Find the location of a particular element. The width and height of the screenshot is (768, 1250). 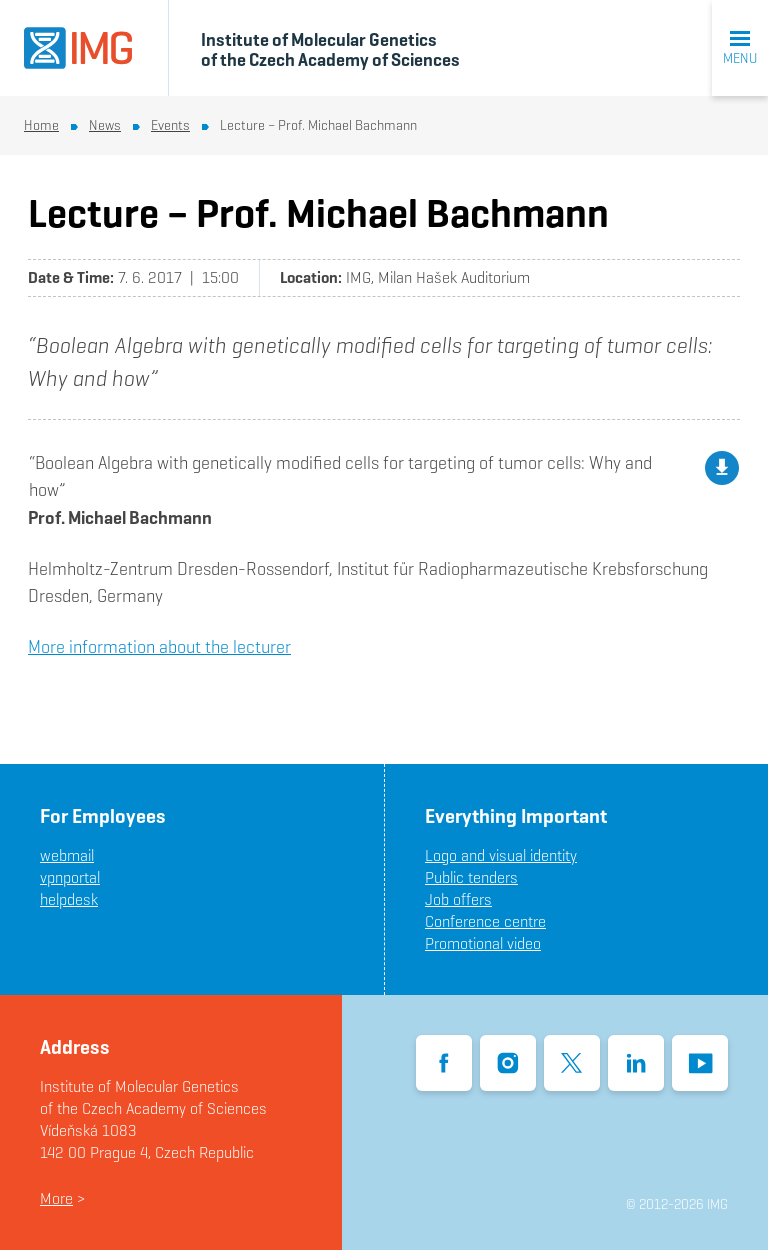

More is located at coordinates (56, 1198).